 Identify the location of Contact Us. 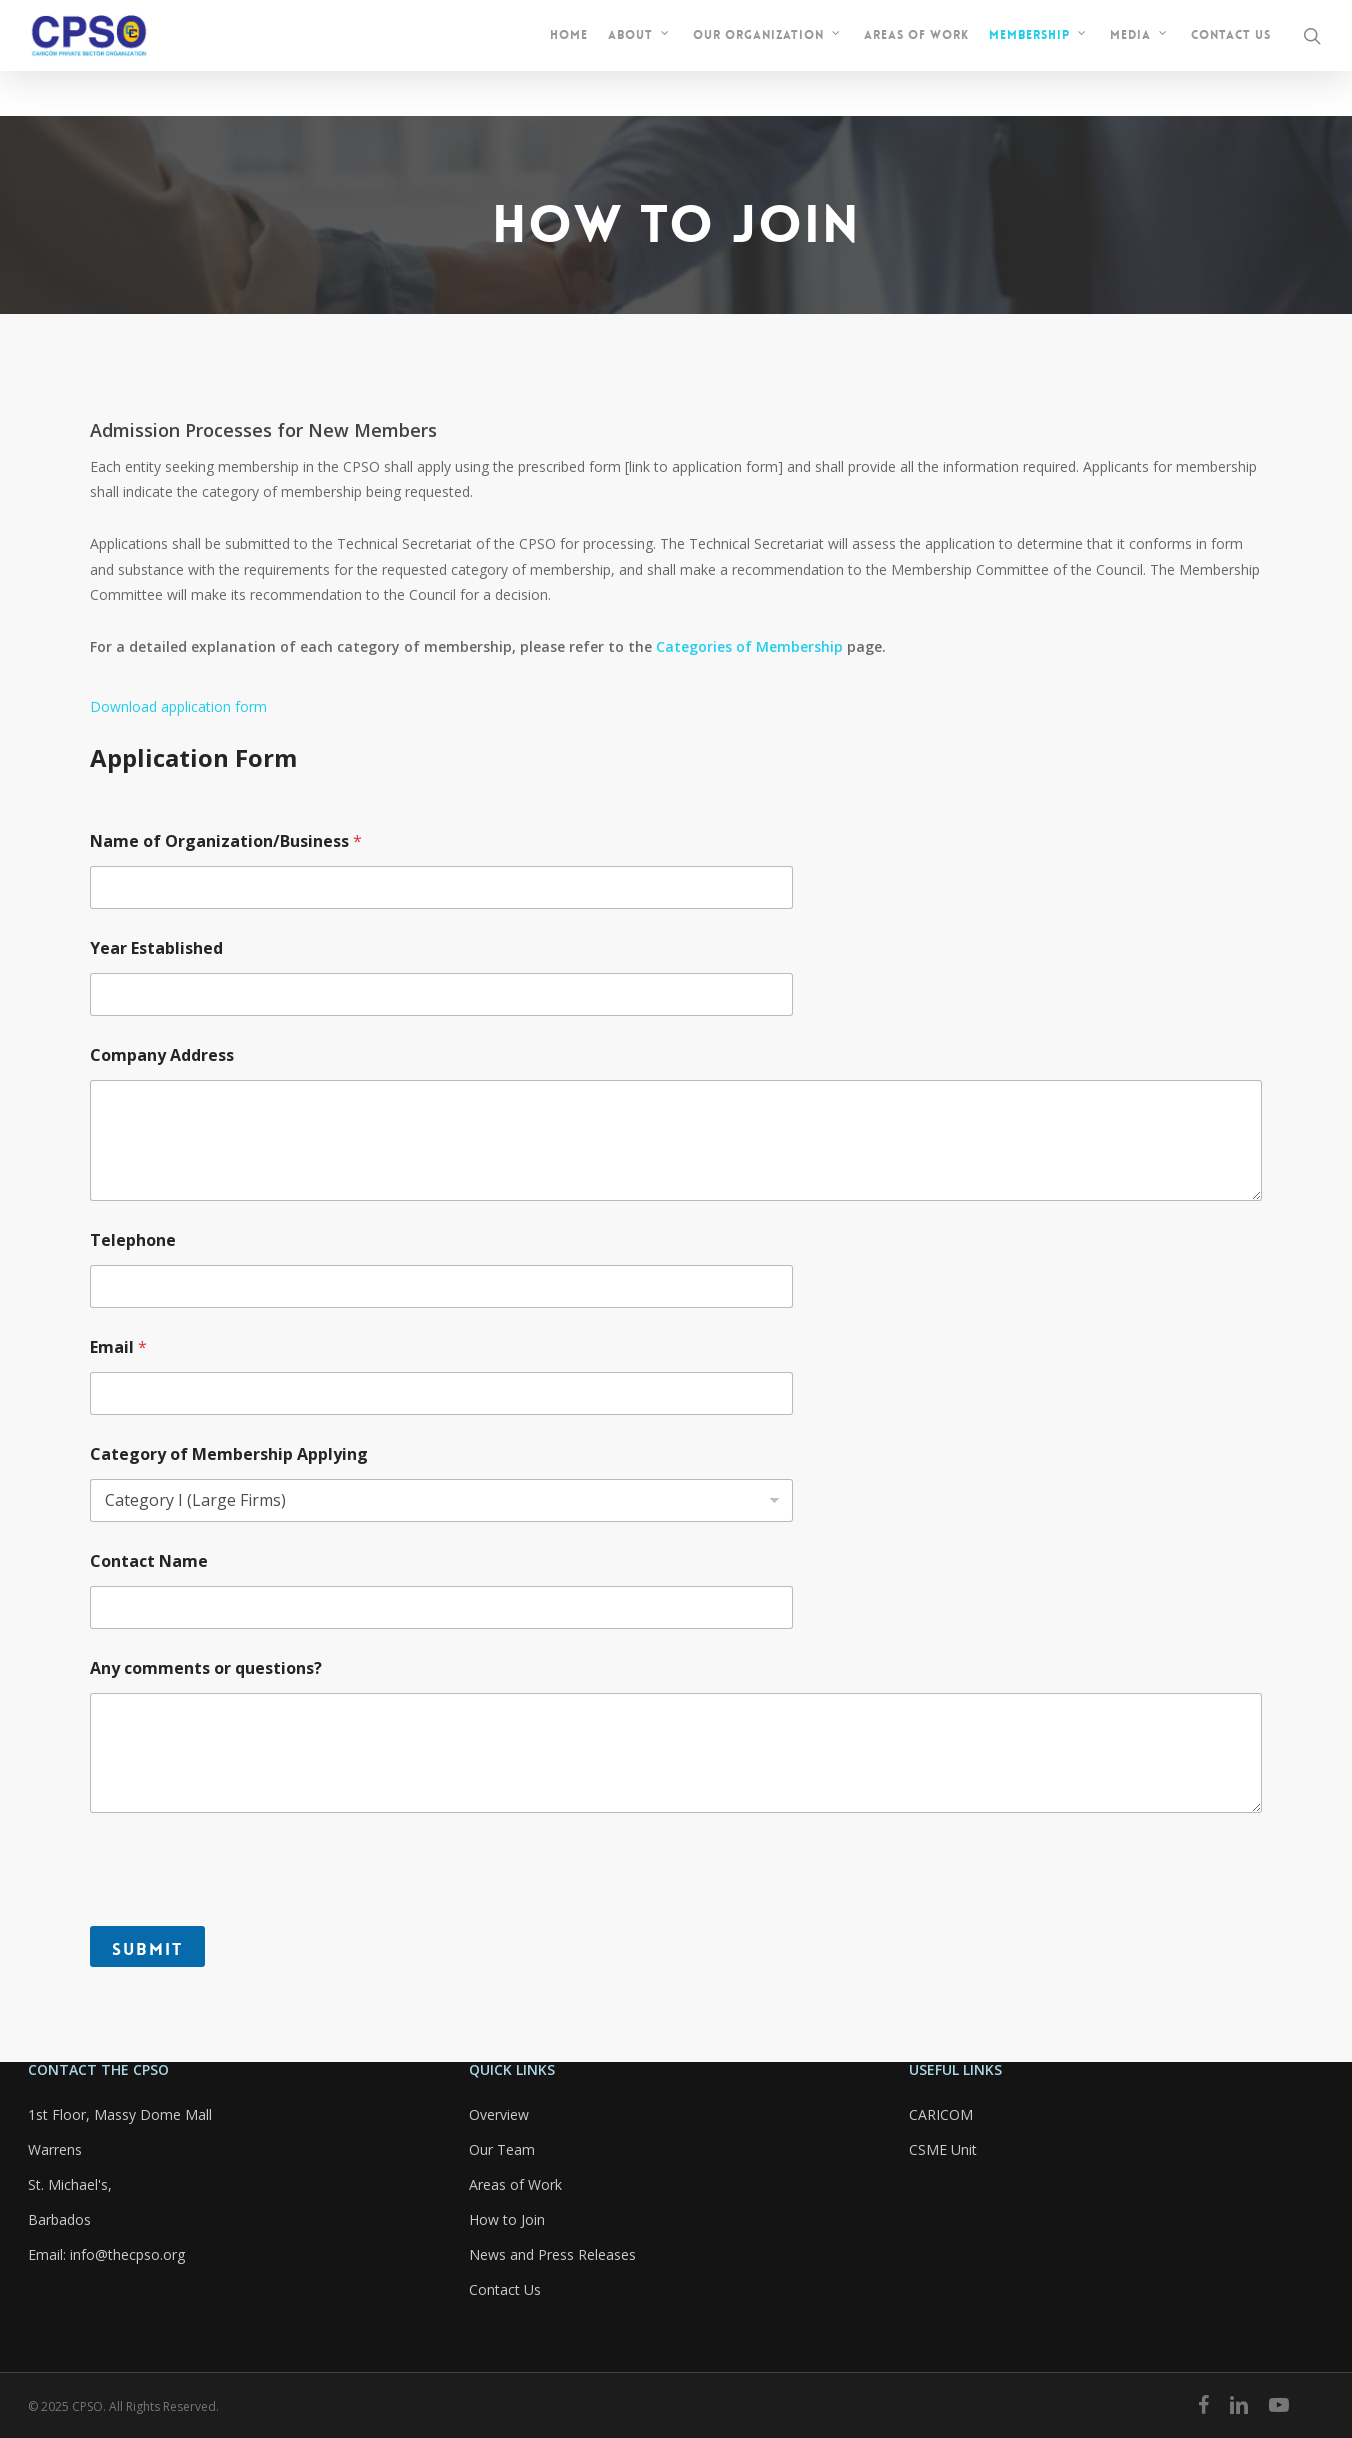
(505, 2289).